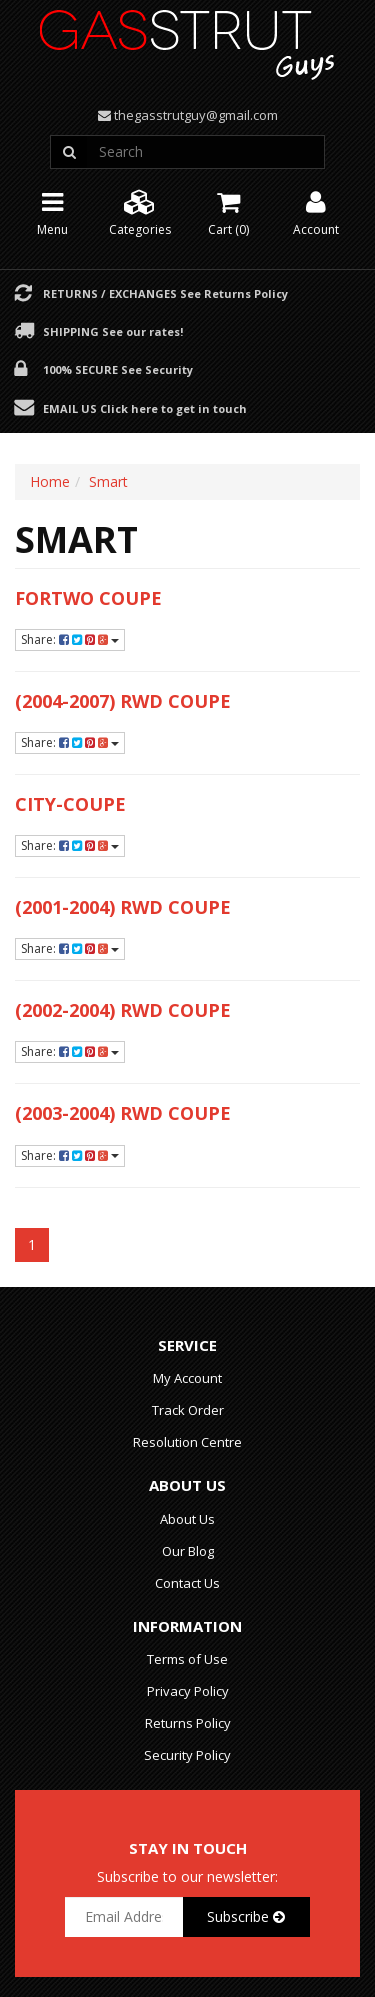 The width and height of the screenshot is (375, 1997). What do you see at coordinates (123, 1010) in the screenshot?
I see `(2002-2004) RWD Coupe` at bounding box center [123, 1010].